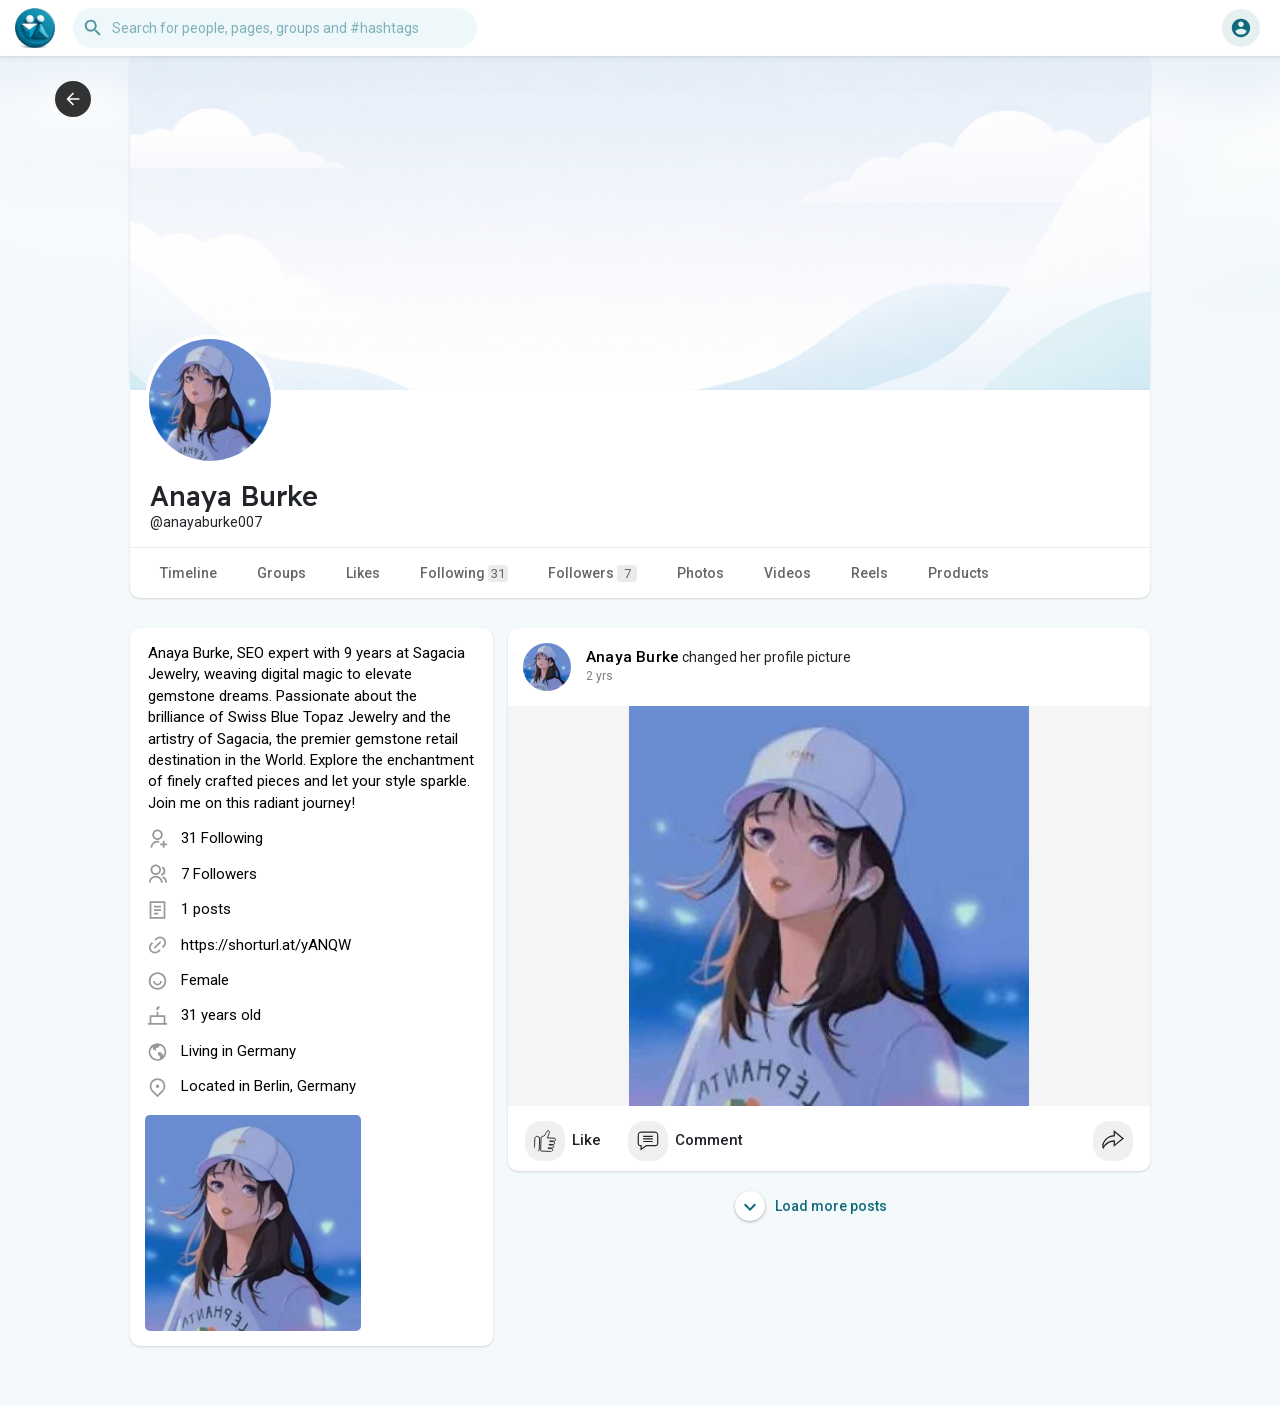 This screenshot has width=1280, height=1406. What do you see at coordinates (222, 838) in the screenshot?
I see `31 Following` at bounding box center [222, 838].